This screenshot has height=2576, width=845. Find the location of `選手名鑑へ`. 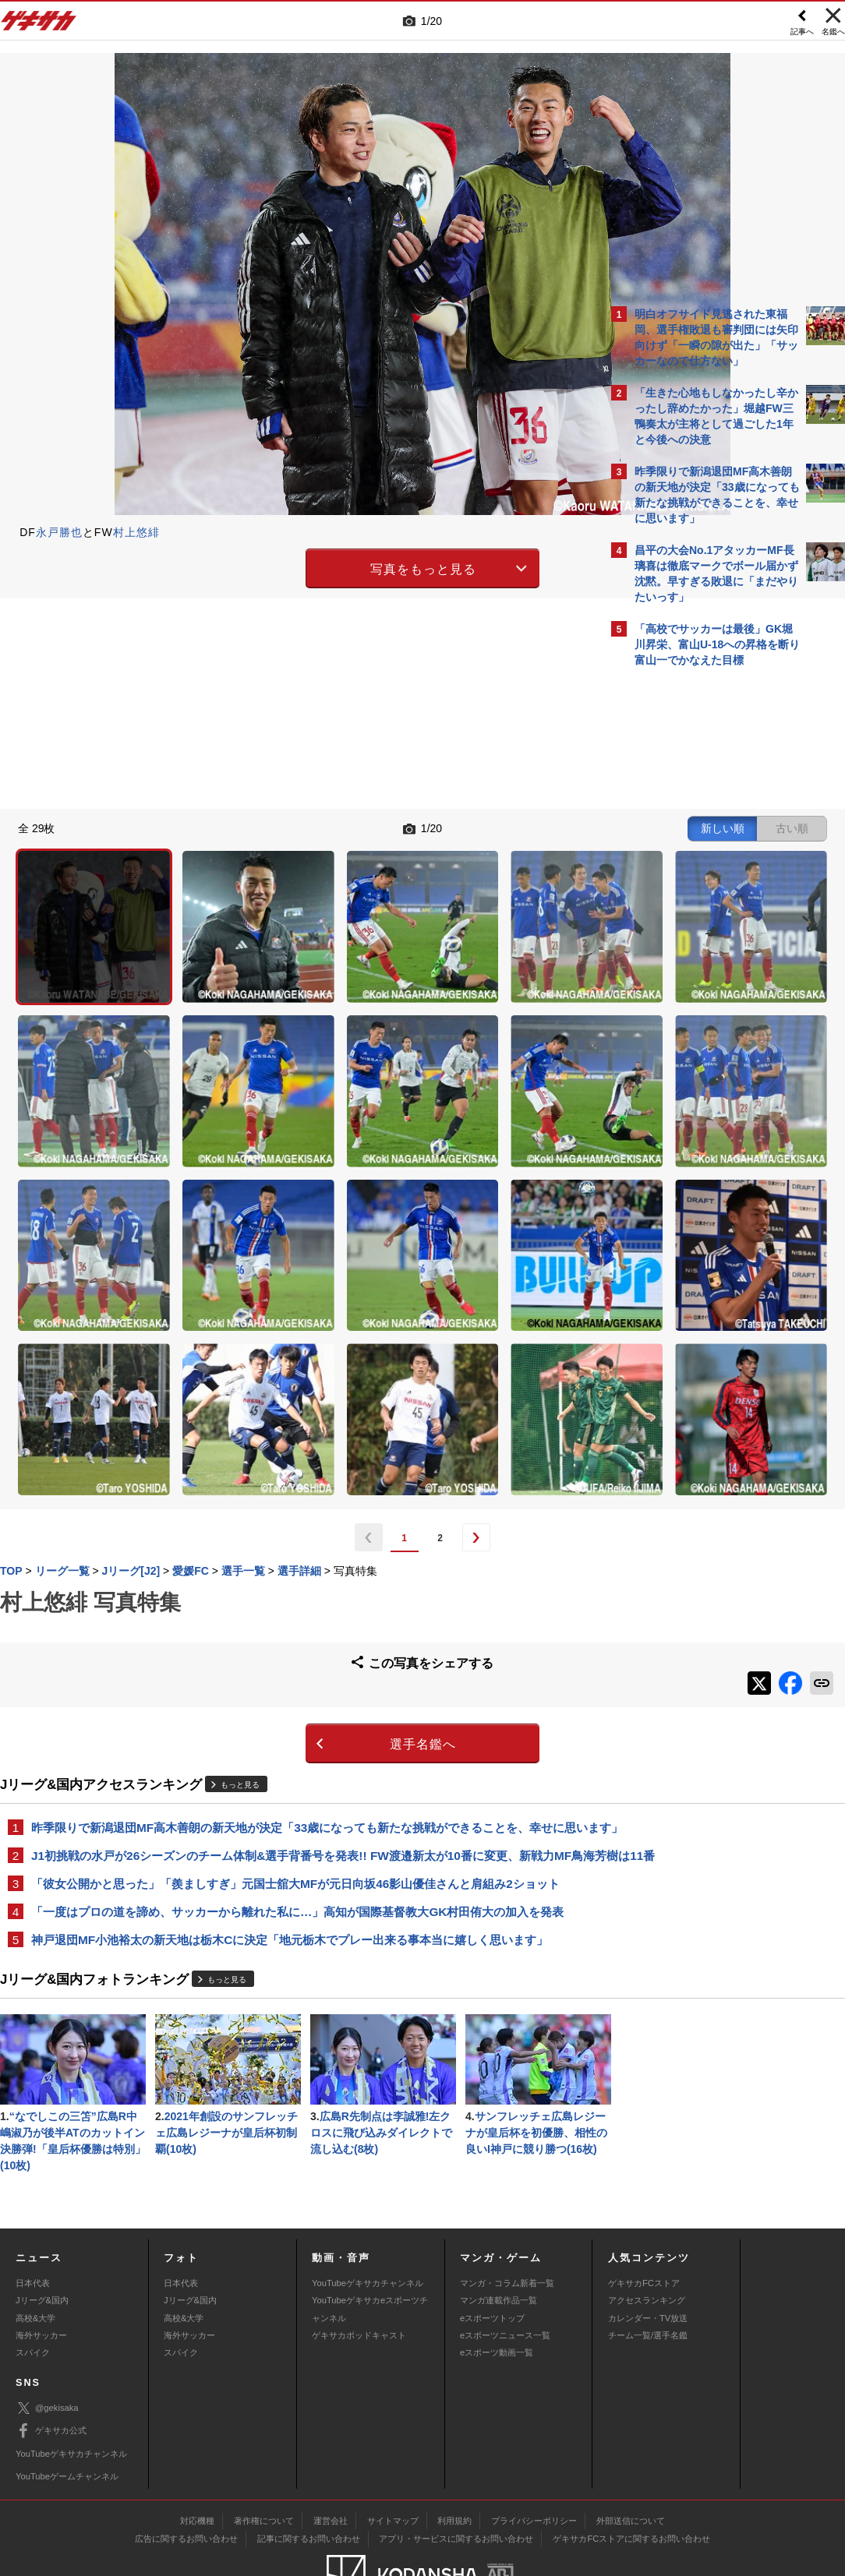

選手名鑑へ is located at coordinates (286, 1515).